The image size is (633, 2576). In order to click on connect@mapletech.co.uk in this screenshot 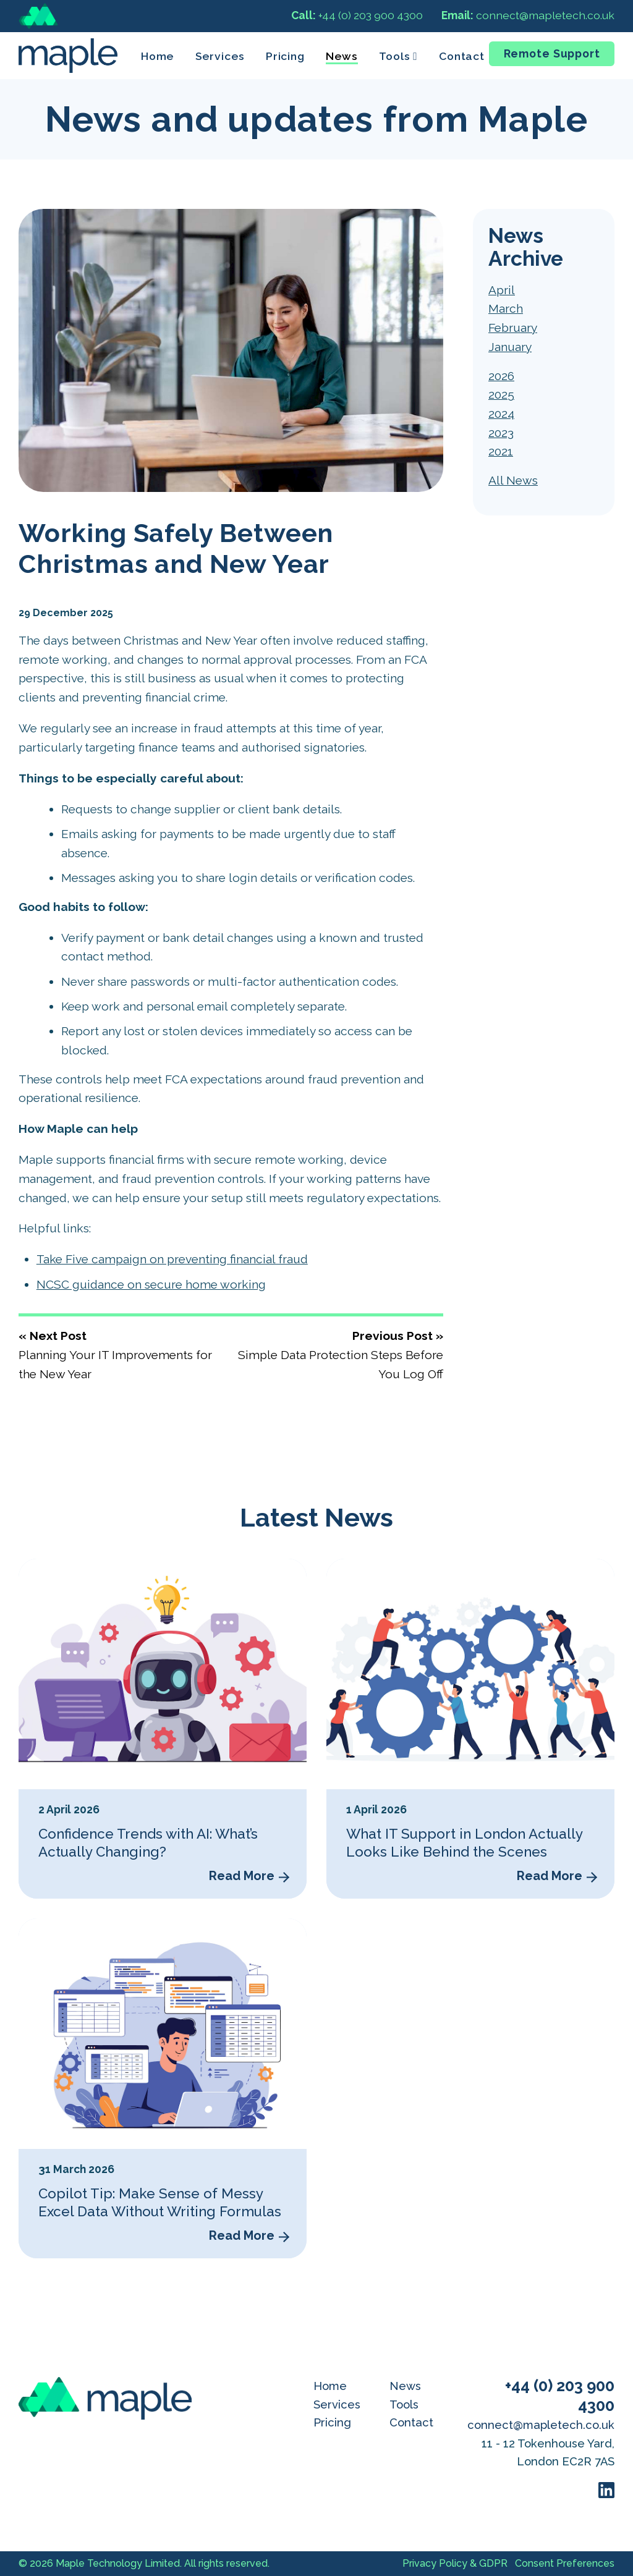, I will do `click(527, 15)`.